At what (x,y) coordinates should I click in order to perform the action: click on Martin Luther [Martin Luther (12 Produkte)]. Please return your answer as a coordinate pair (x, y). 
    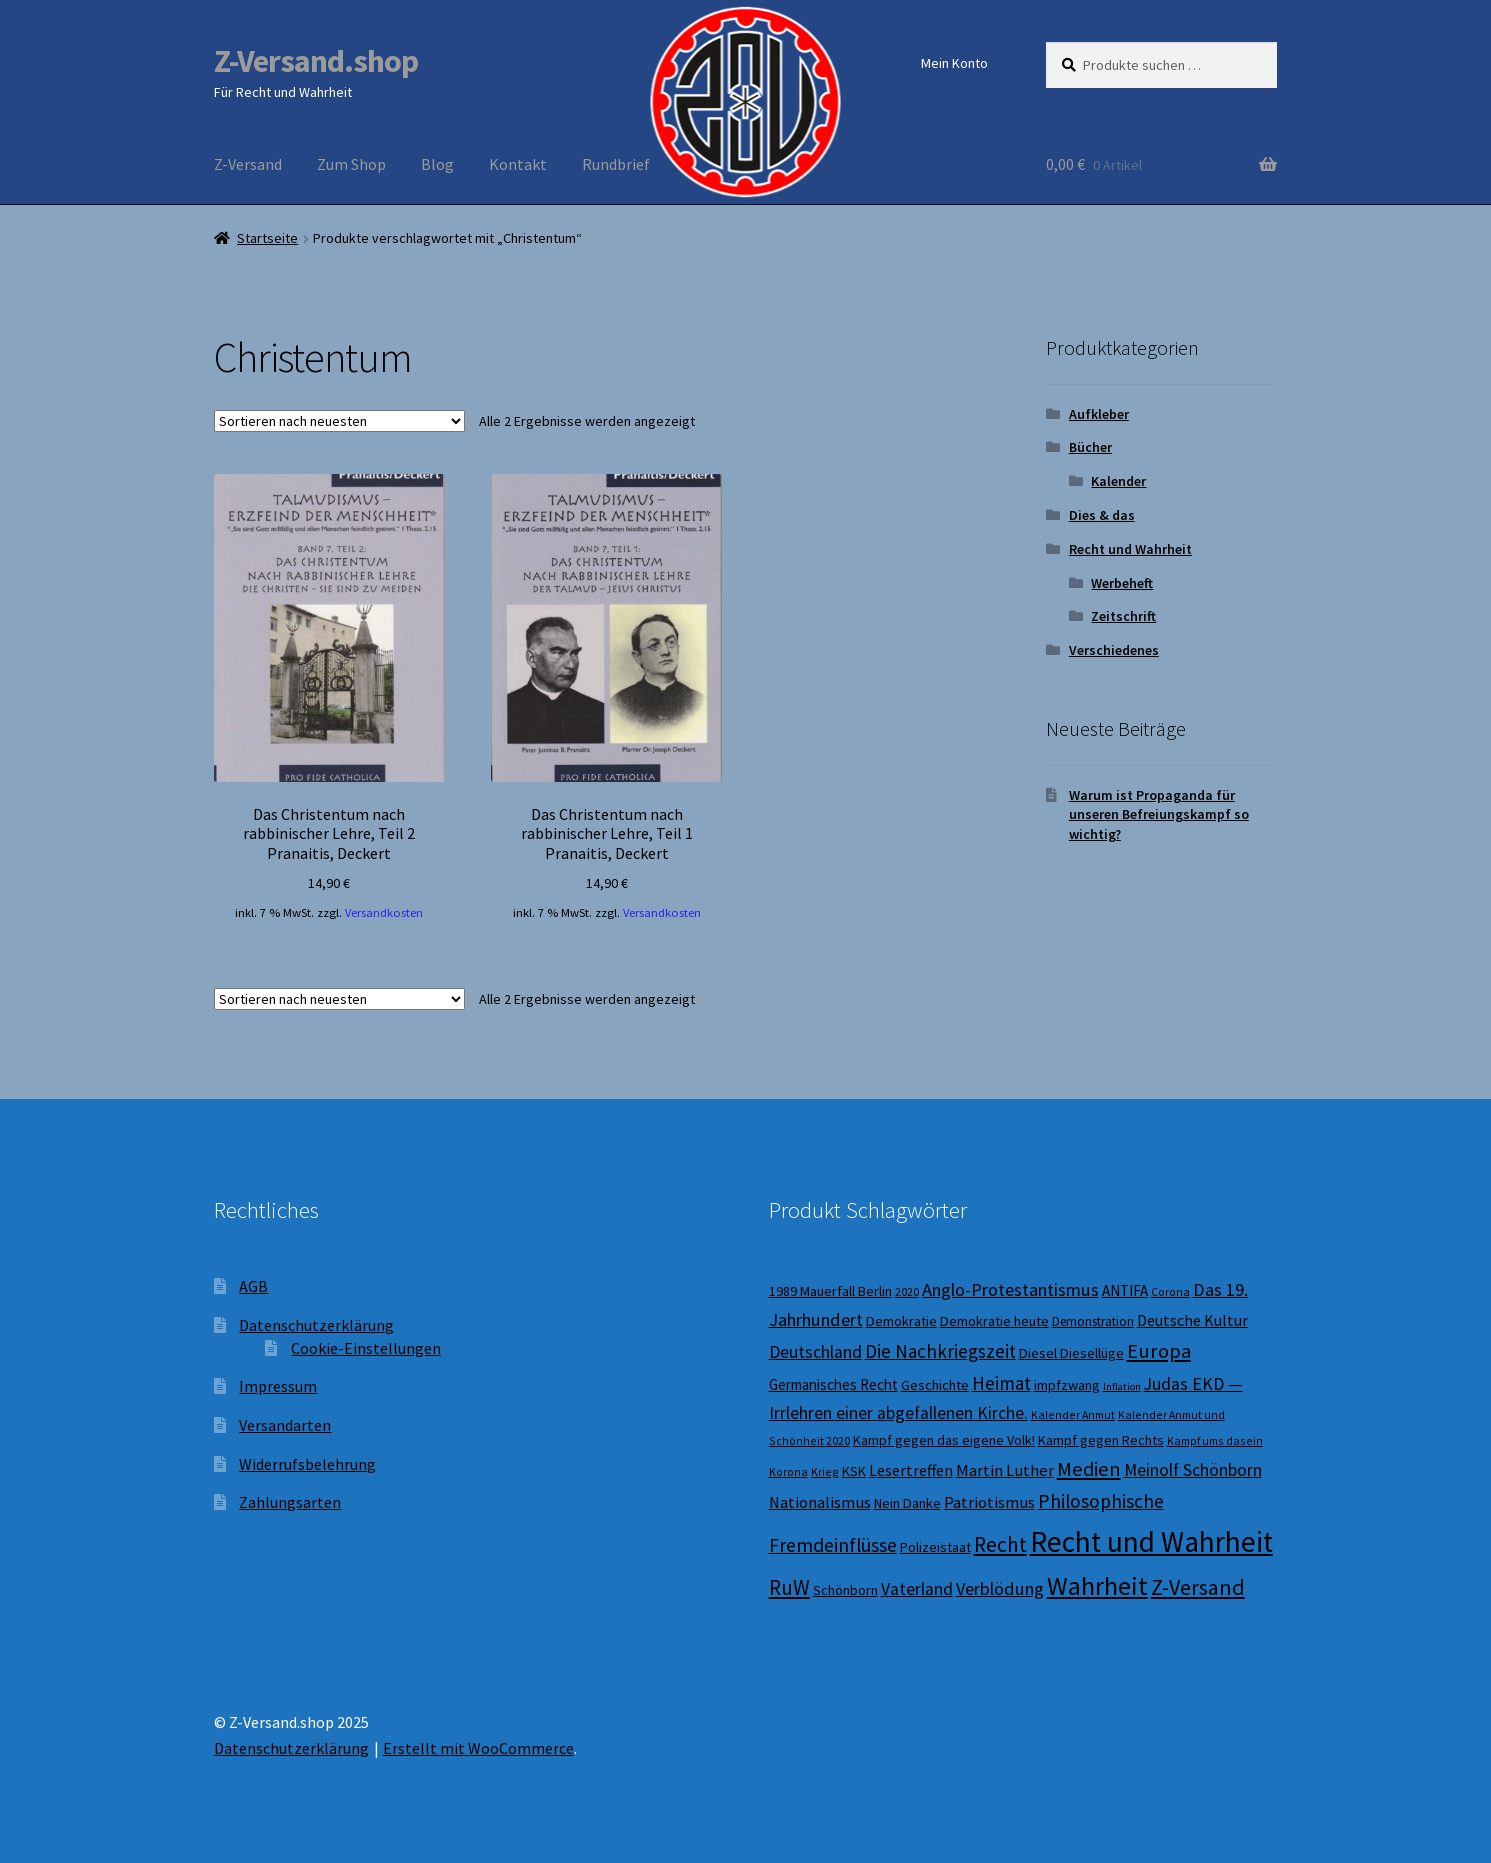
    Looking at the image, I should click on (1005, 1470).